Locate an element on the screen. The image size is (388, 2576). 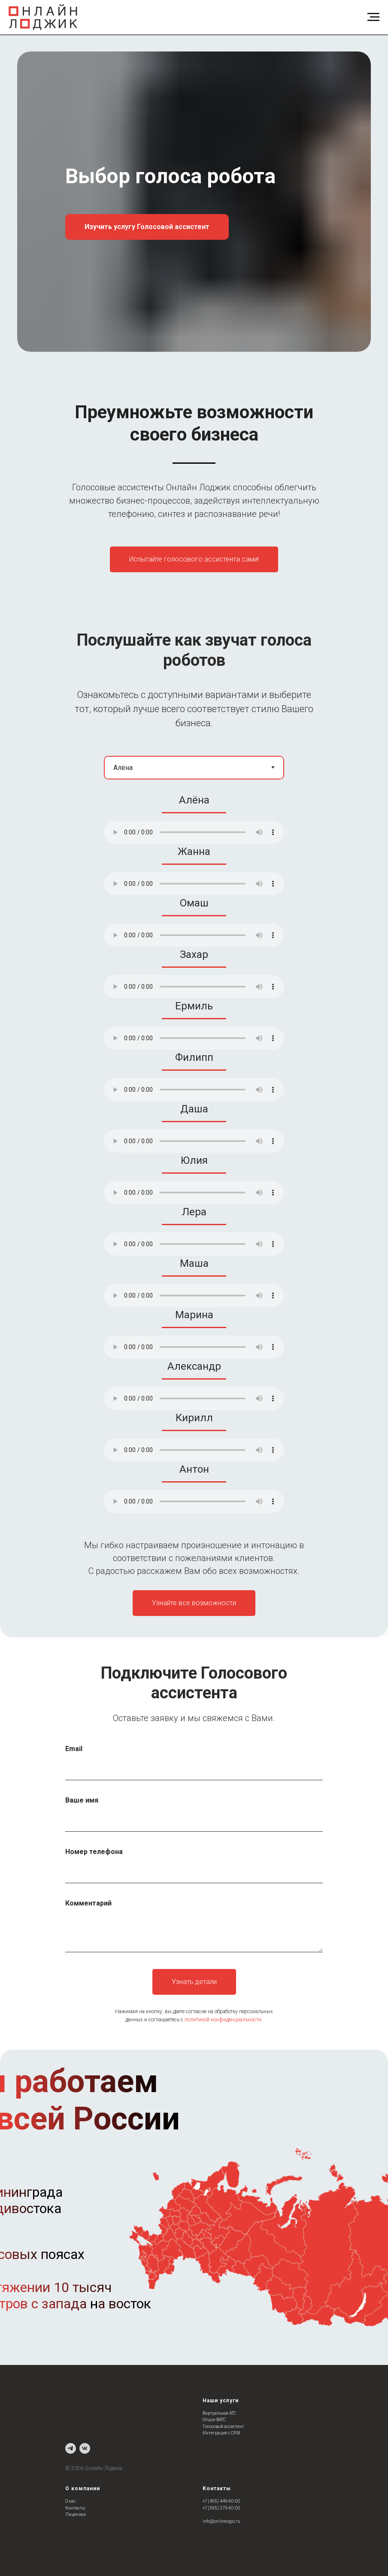
Интеграция с CRM is located at coordinates (221, 2433).